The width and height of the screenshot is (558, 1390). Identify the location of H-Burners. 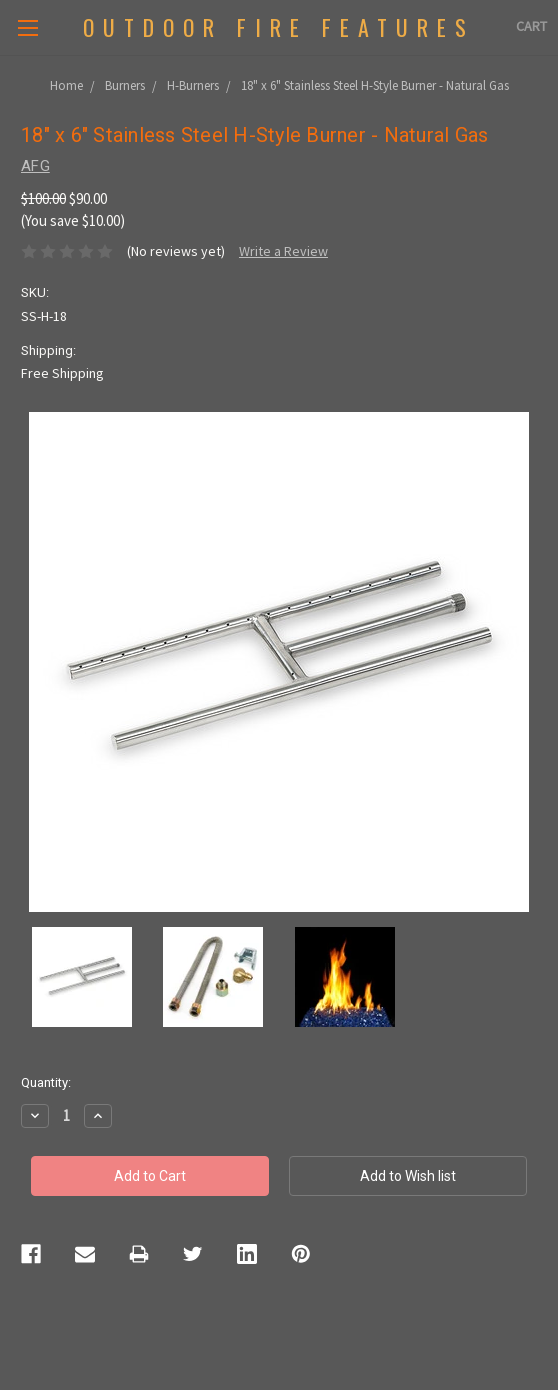
(193, 85).